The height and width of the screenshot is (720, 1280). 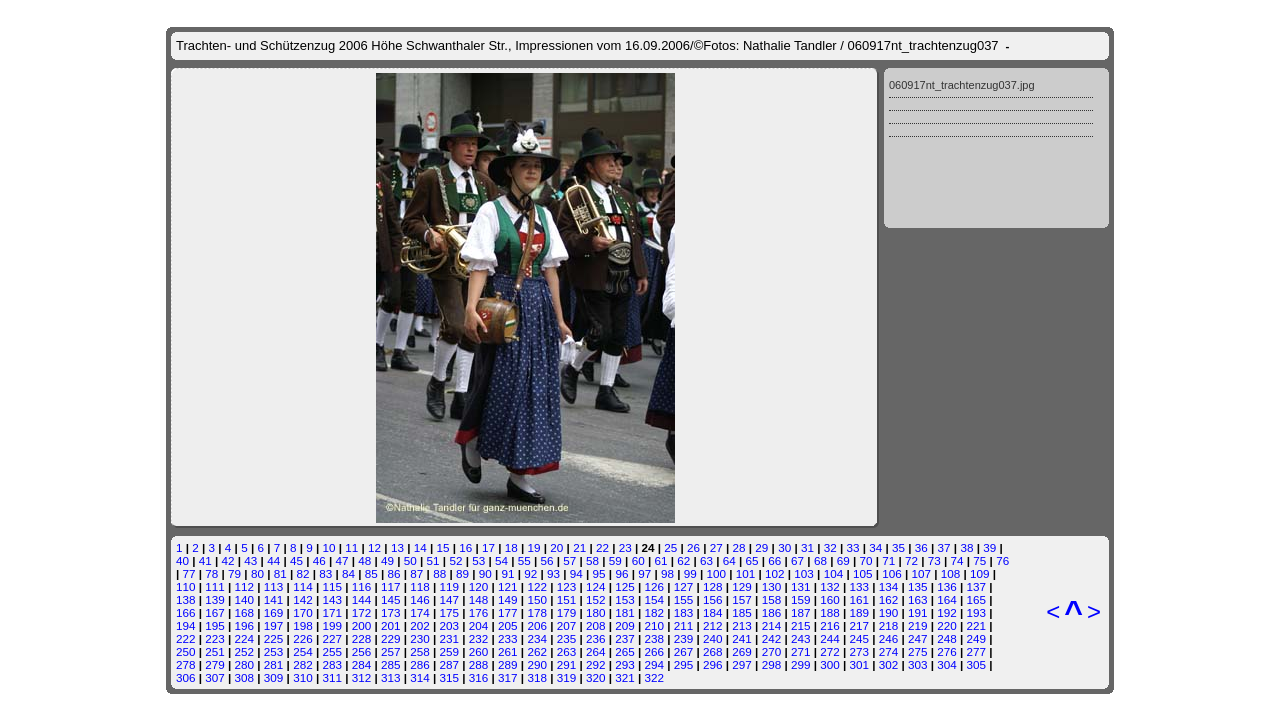 I want to click on 289, so click(x=508, y=664).